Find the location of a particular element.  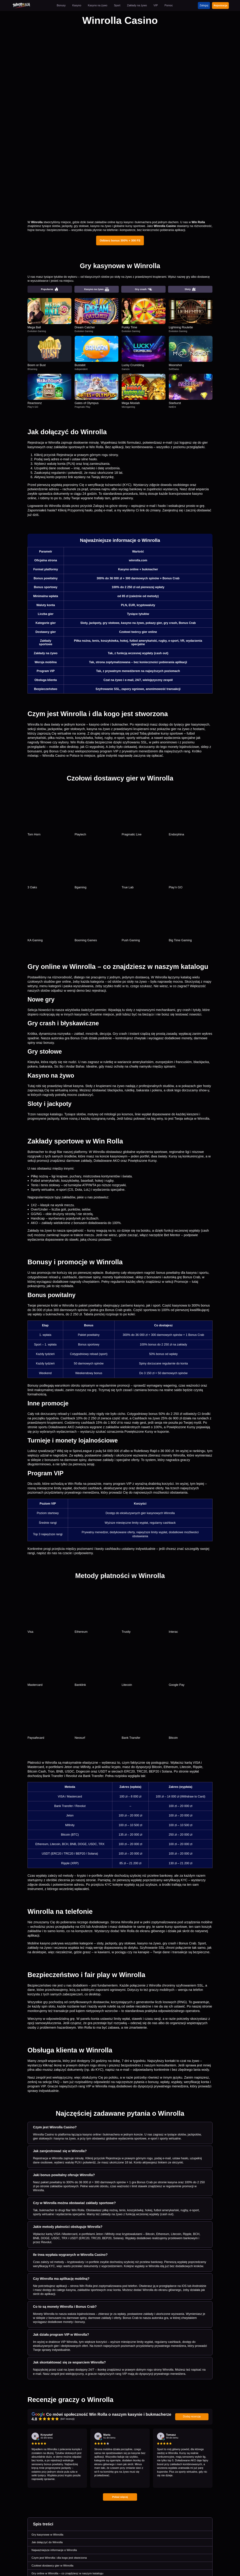

Rejestracja is located at coordinates (220, 5).